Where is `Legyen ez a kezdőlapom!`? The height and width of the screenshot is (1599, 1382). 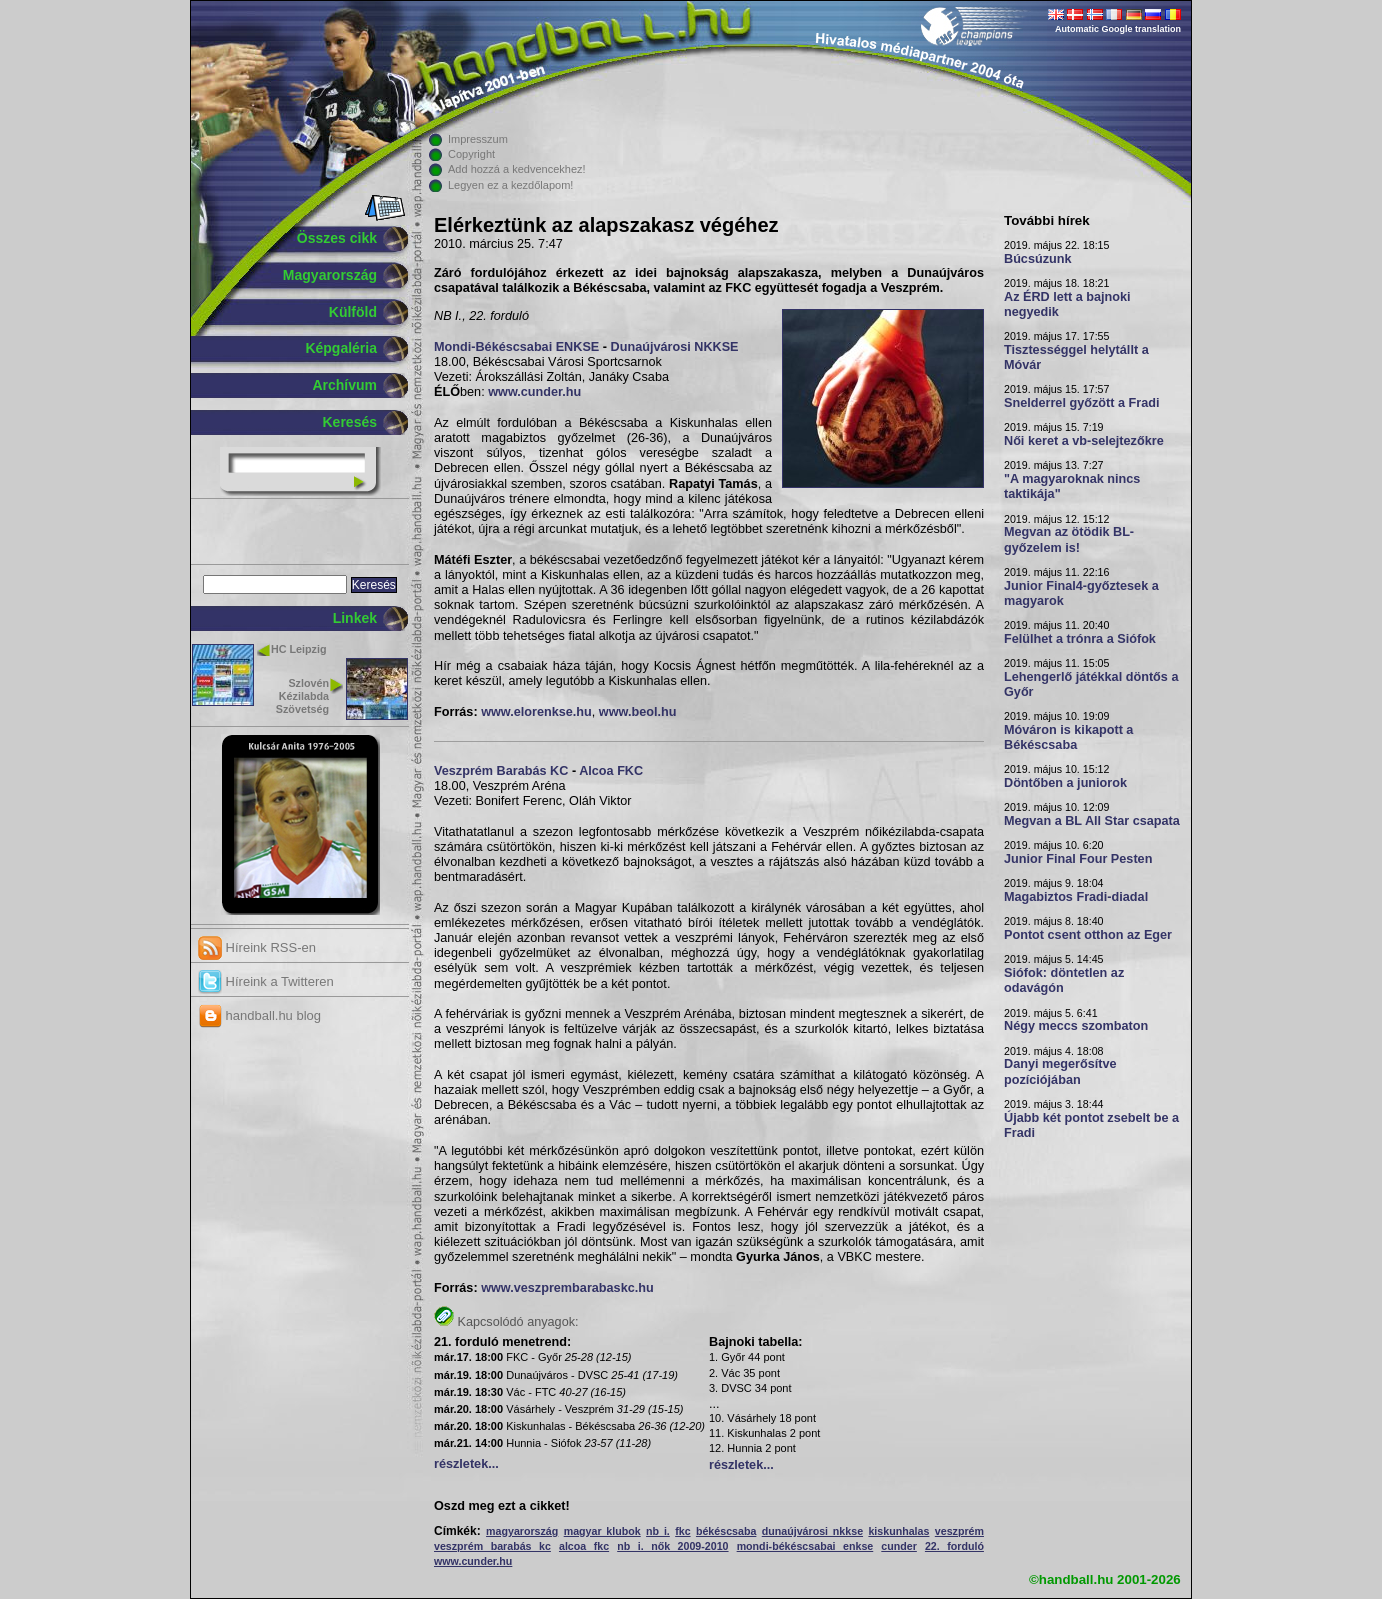
Legyen ez a kezdőlapom! is located at coordinates (510, 185).